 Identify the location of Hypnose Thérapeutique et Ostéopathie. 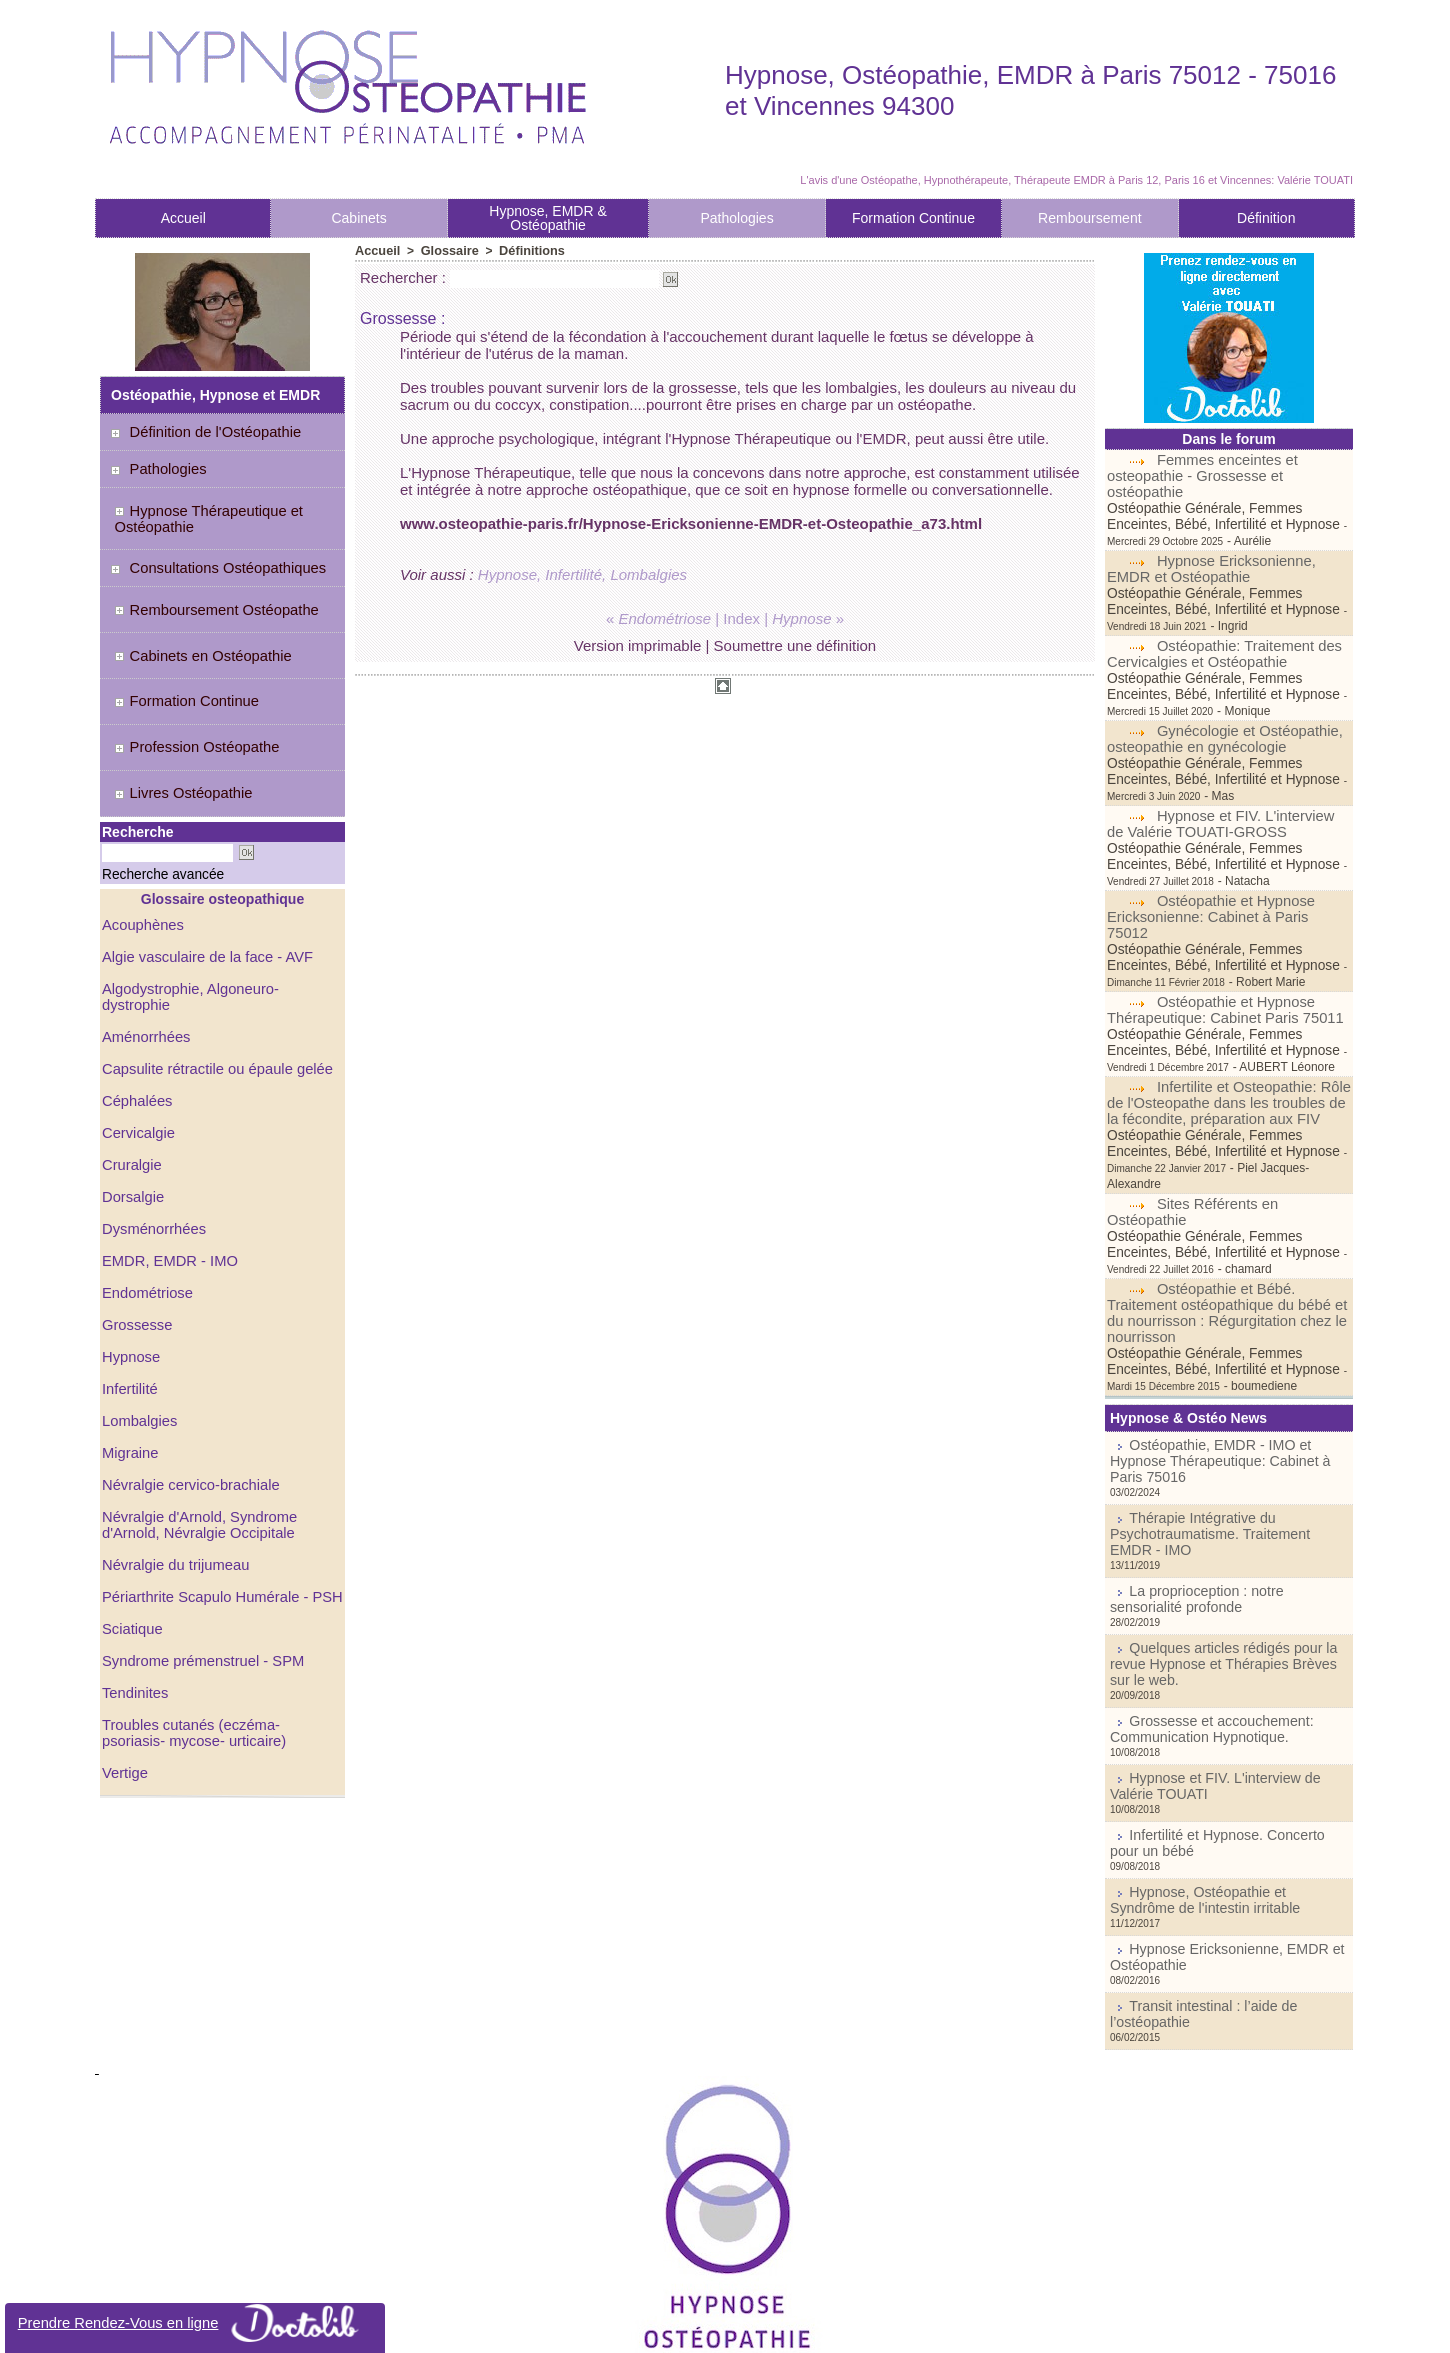
(200, 514).